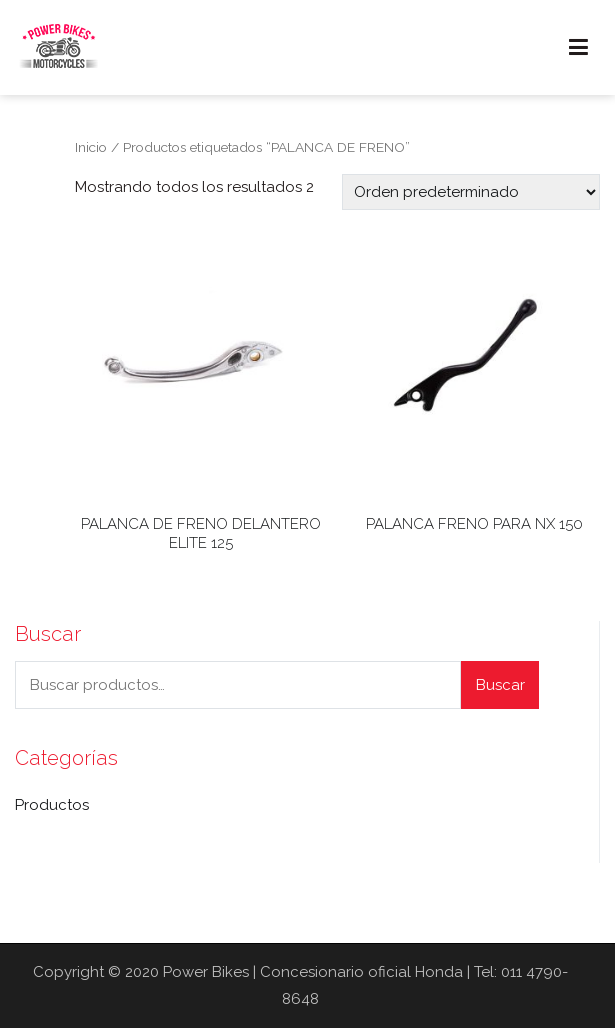  Describe the element at coordinates (471, 192) in the screenshot. I see `[Pedido de la tienda]` at that location.